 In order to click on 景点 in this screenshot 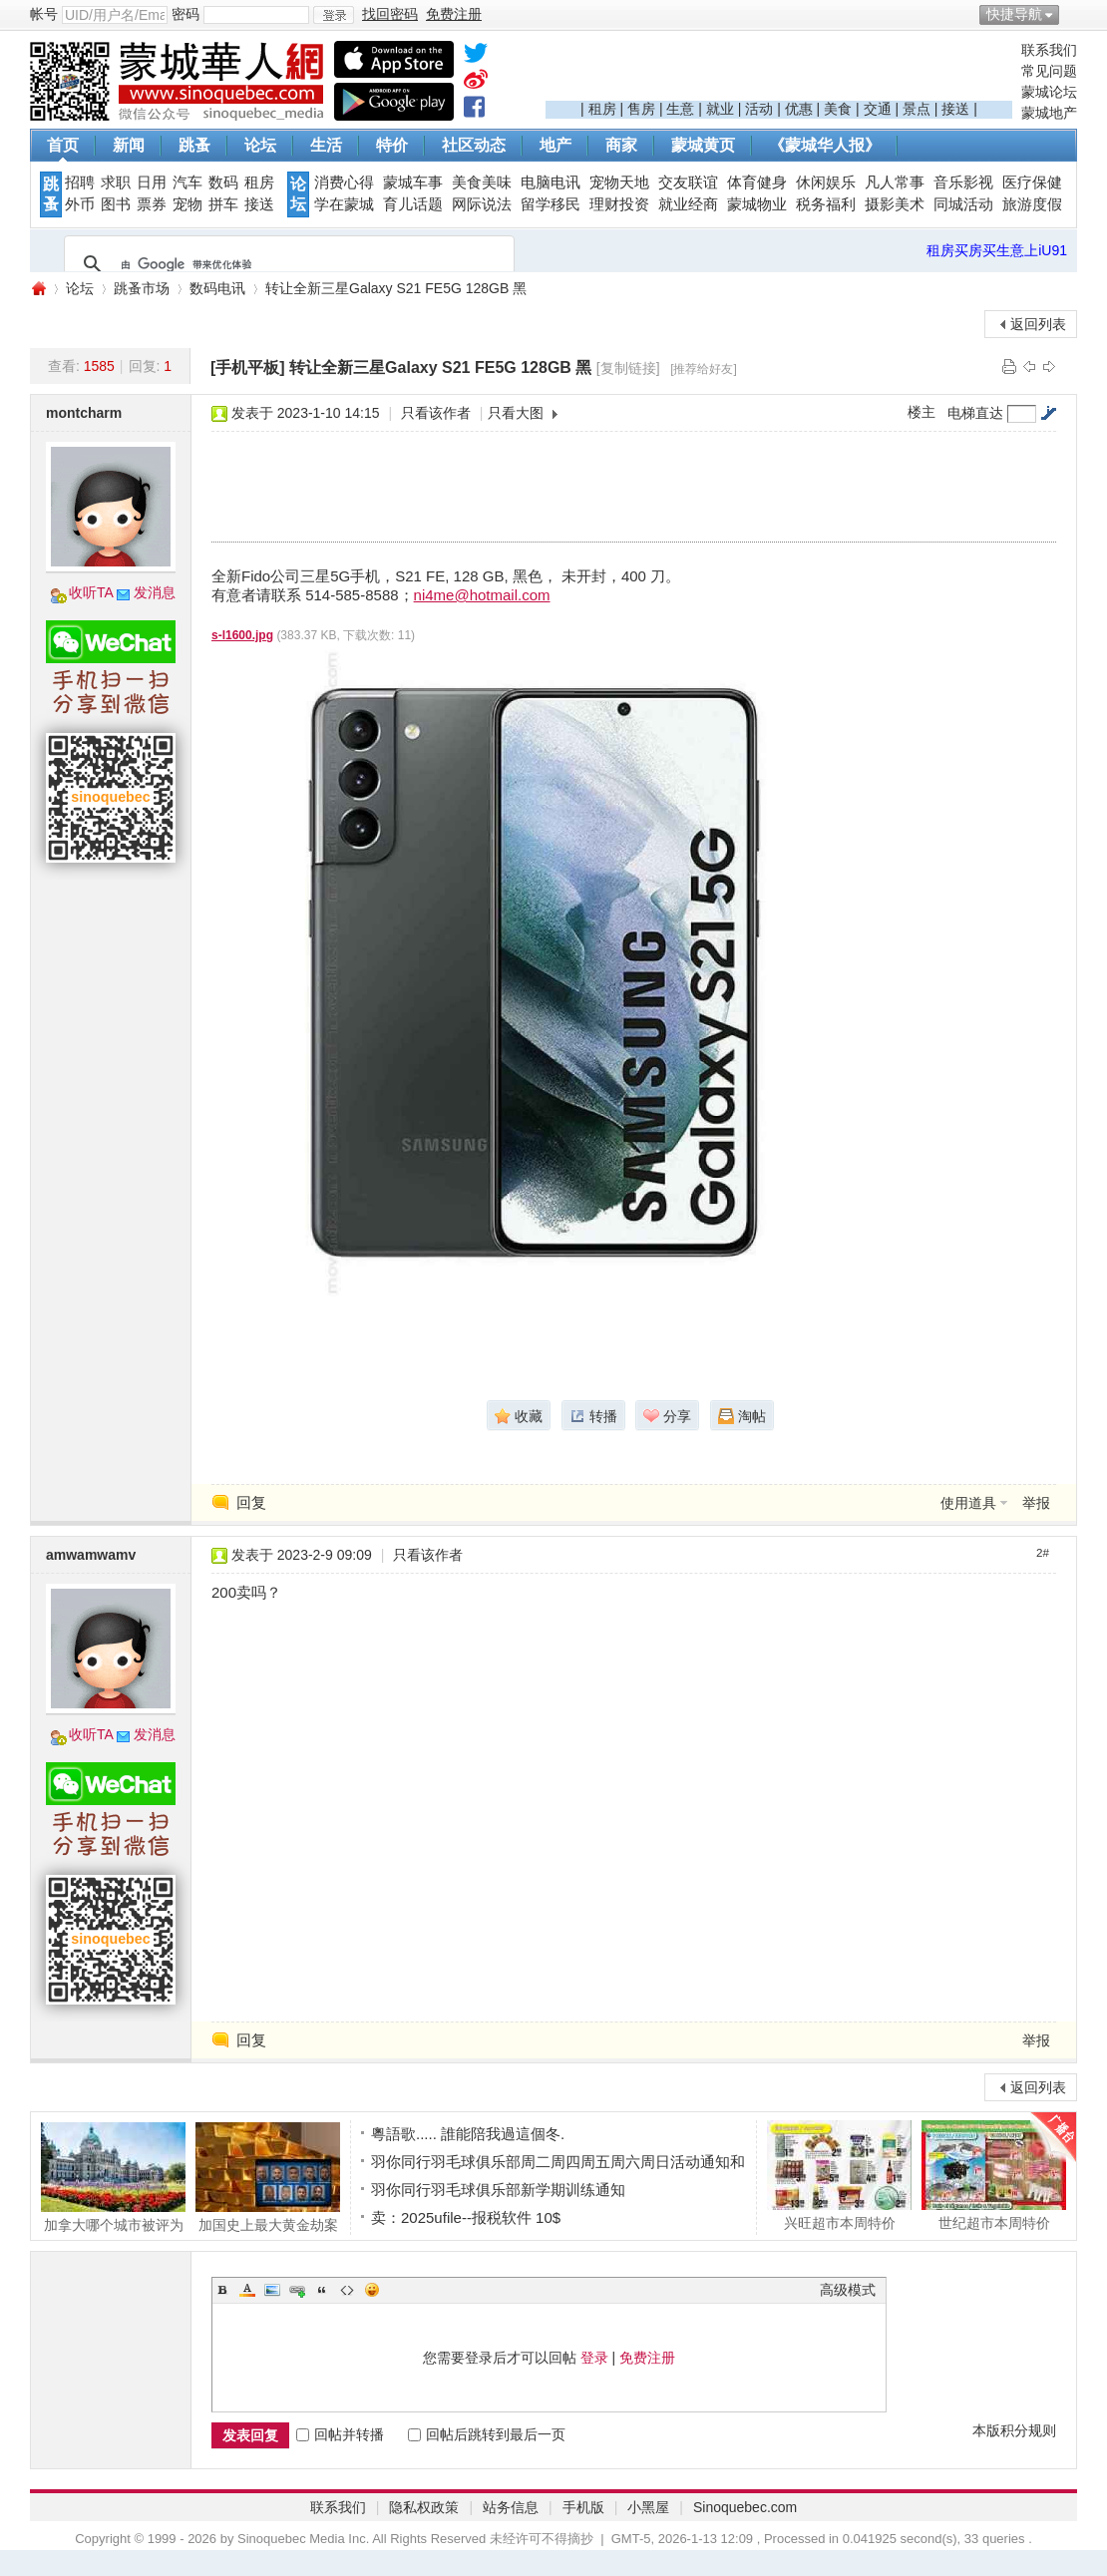, I will do `click(916, 109)`.